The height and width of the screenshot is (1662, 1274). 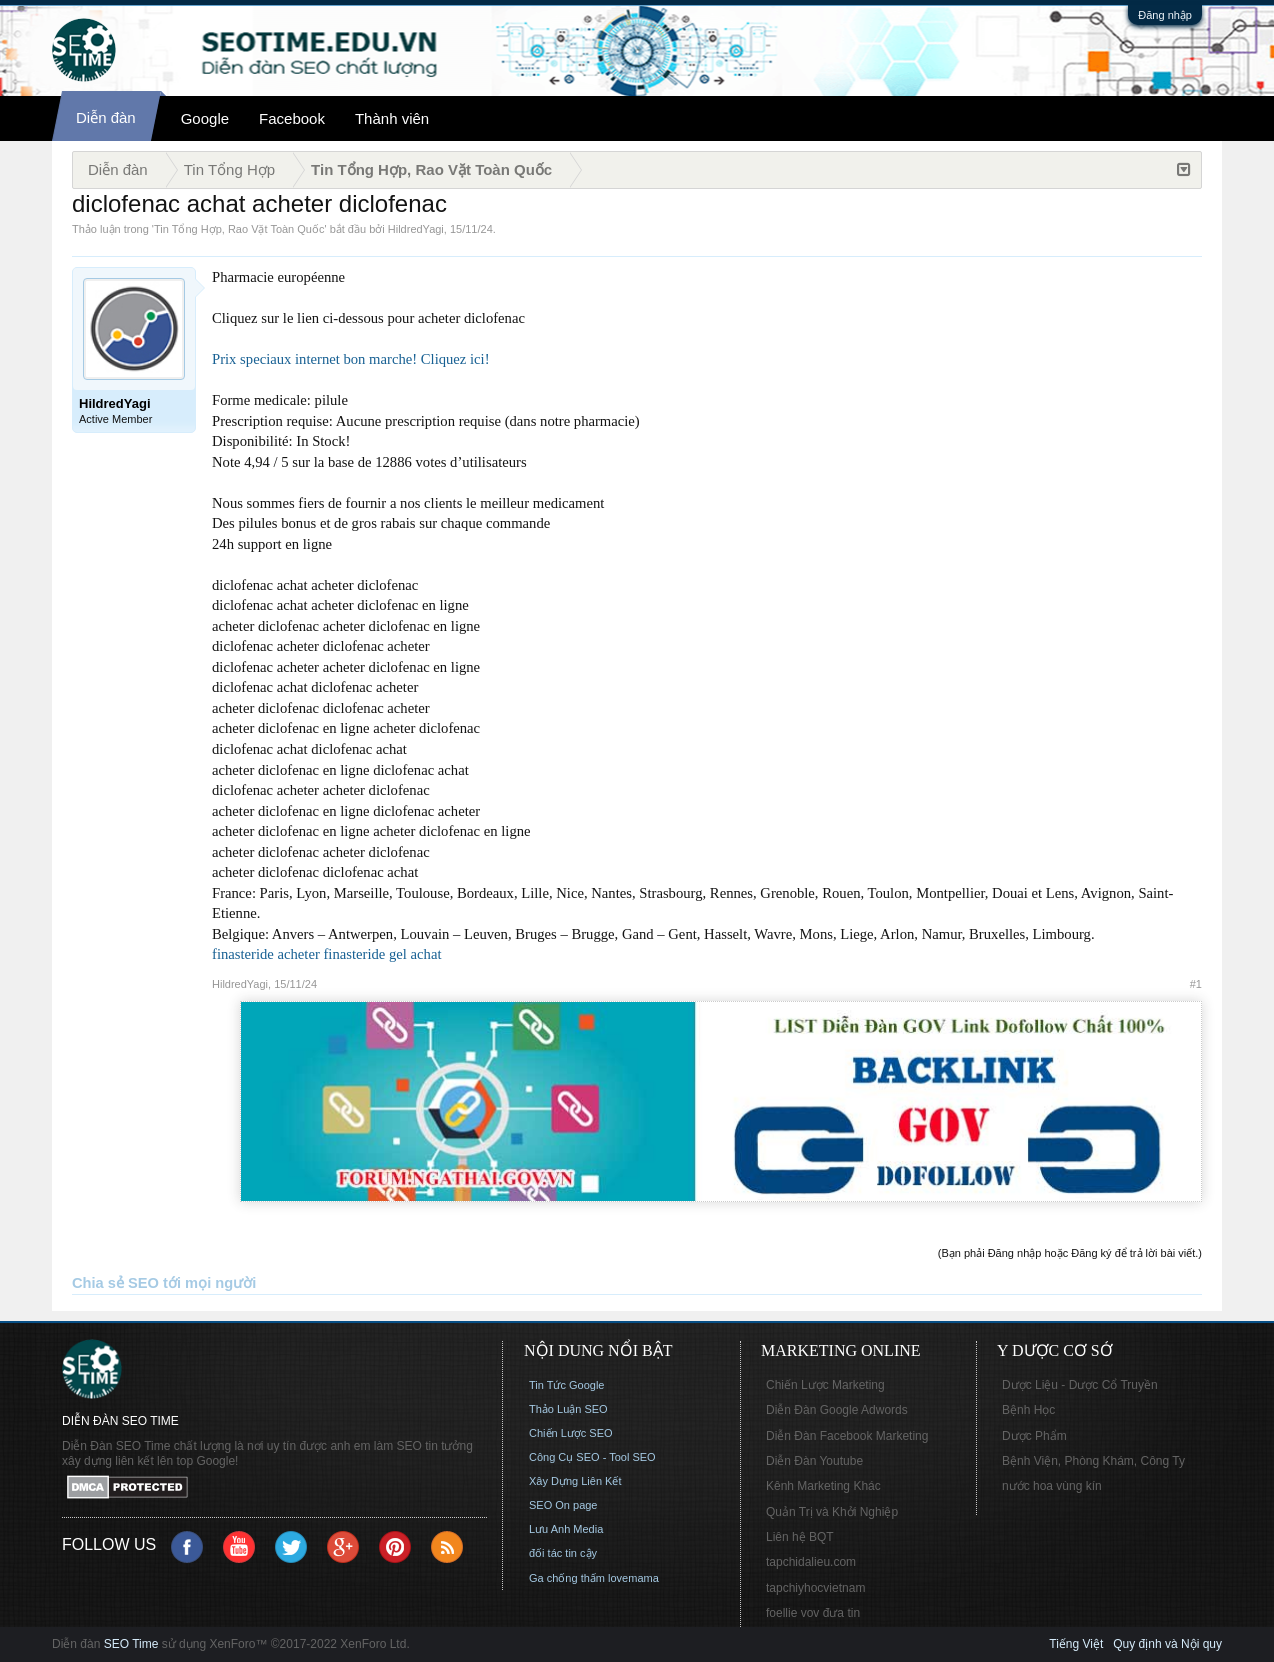 I want to click on Dược Phẩm, so click(x=1034, y=1436).